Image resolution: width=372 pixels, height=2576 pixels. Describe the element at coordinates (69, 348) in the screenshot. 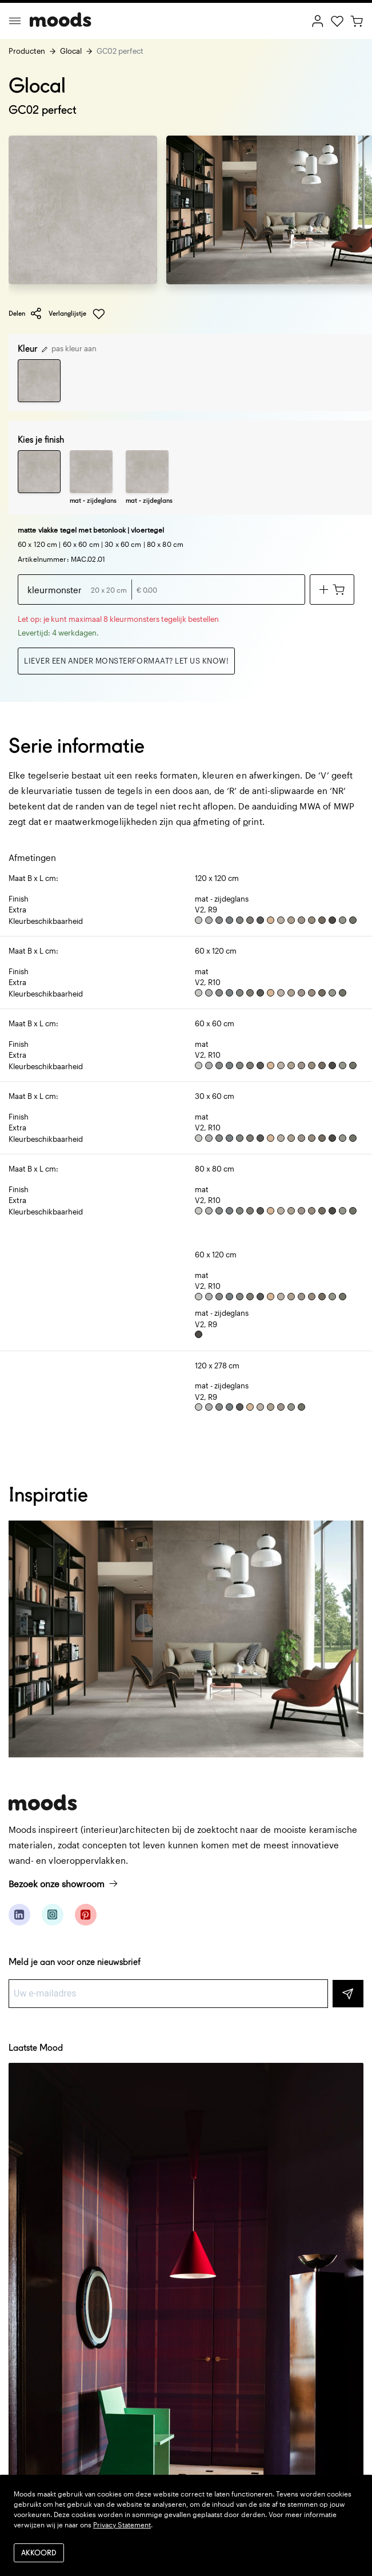

I see `pas kleur aan` at that location.